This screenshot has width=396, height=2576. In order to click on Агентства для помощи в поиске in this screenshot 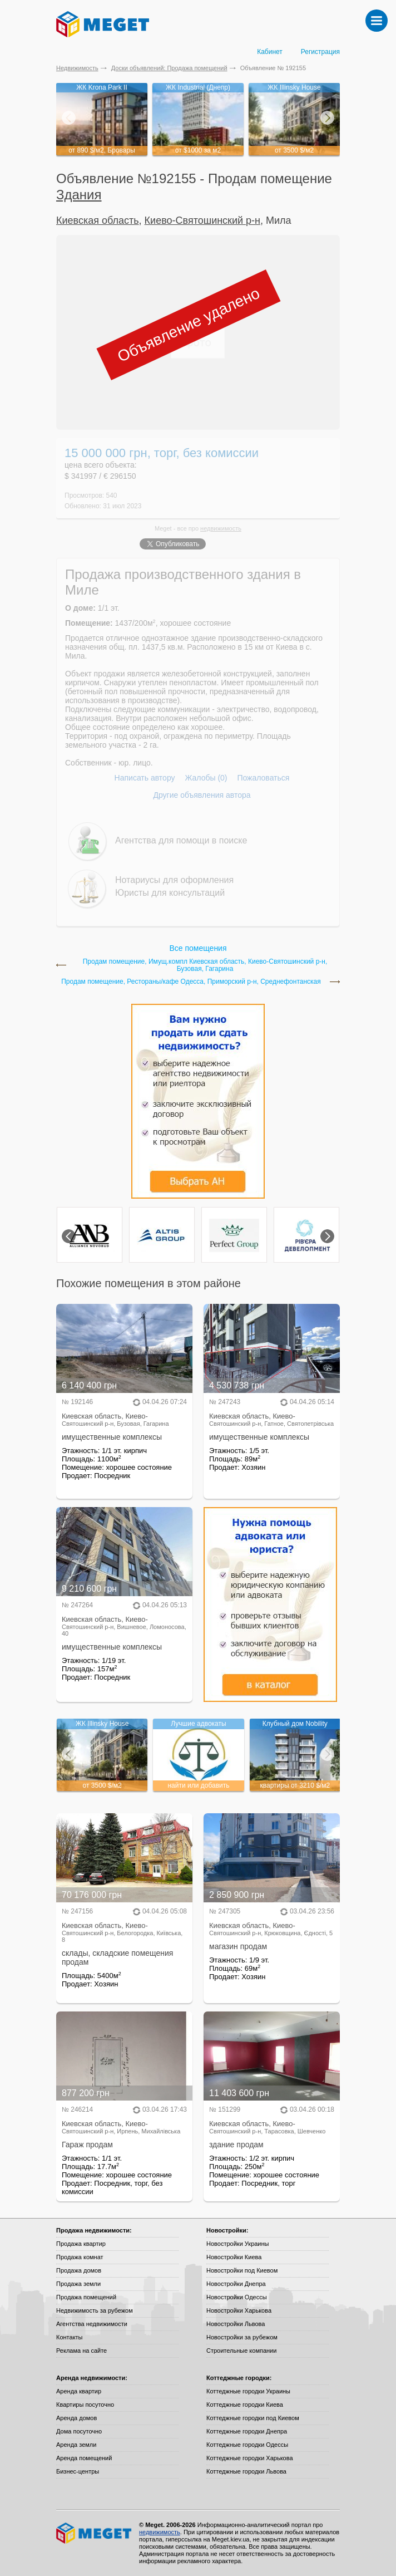, I will do `click(181, 840)`.